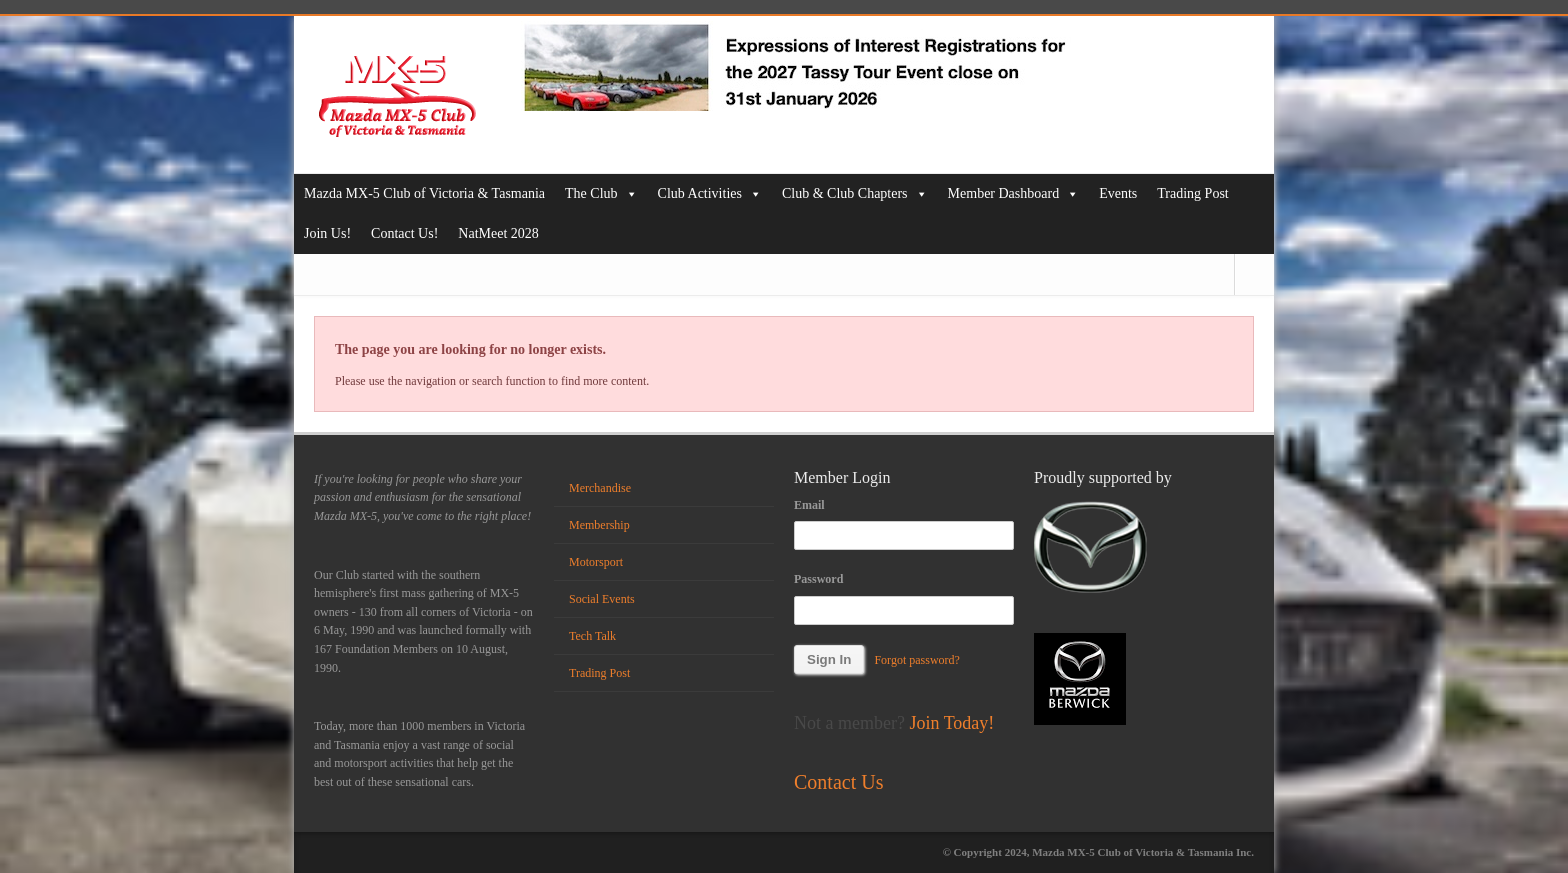 This screenshot has width=1568, height=873. I want to click on Email, so click(809, 505).